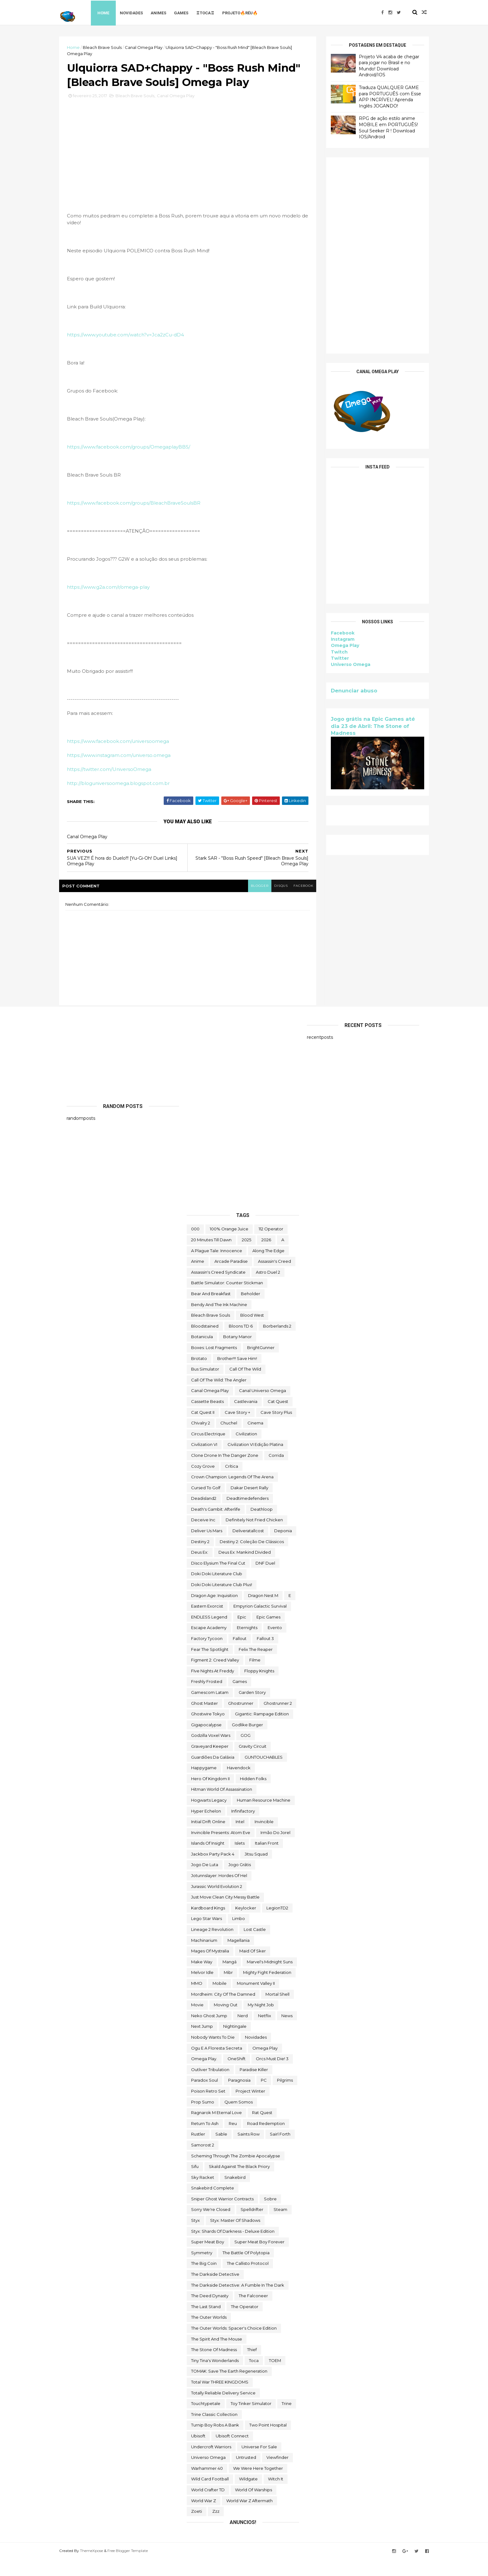  I want to click on The Falconeer, so click(253, 2312).